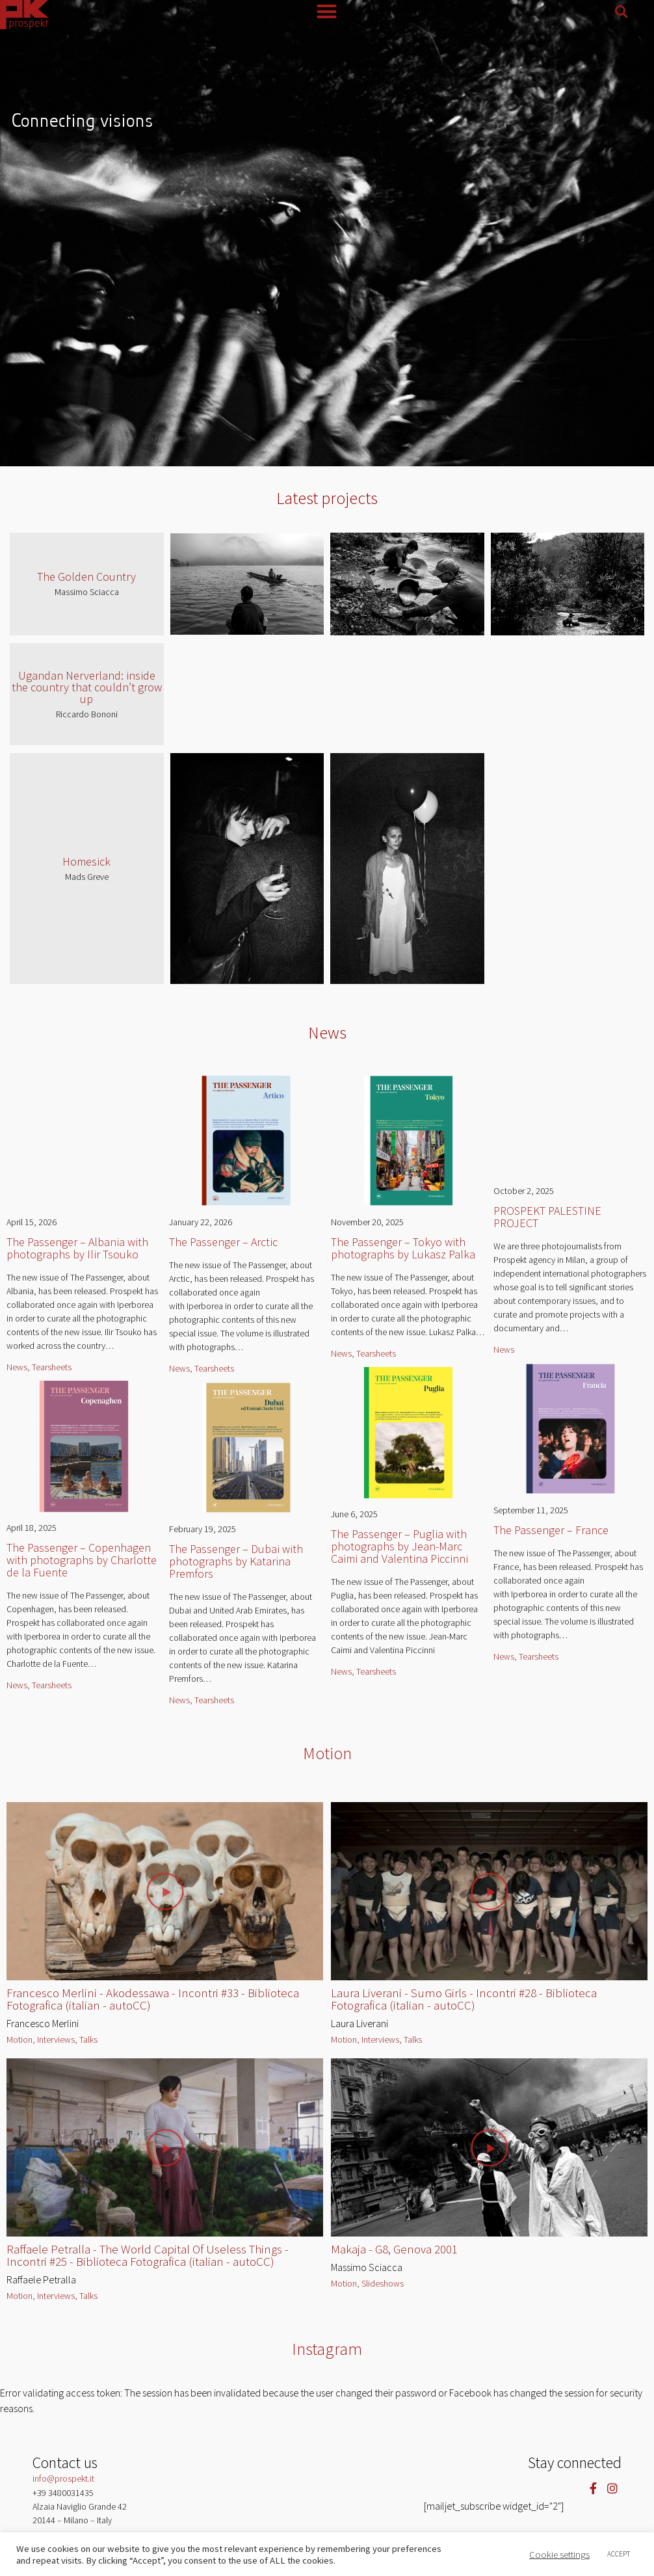 This screenshot has width=654, height=2576. I want to click on The Passenger – France, so click(550, 1529).